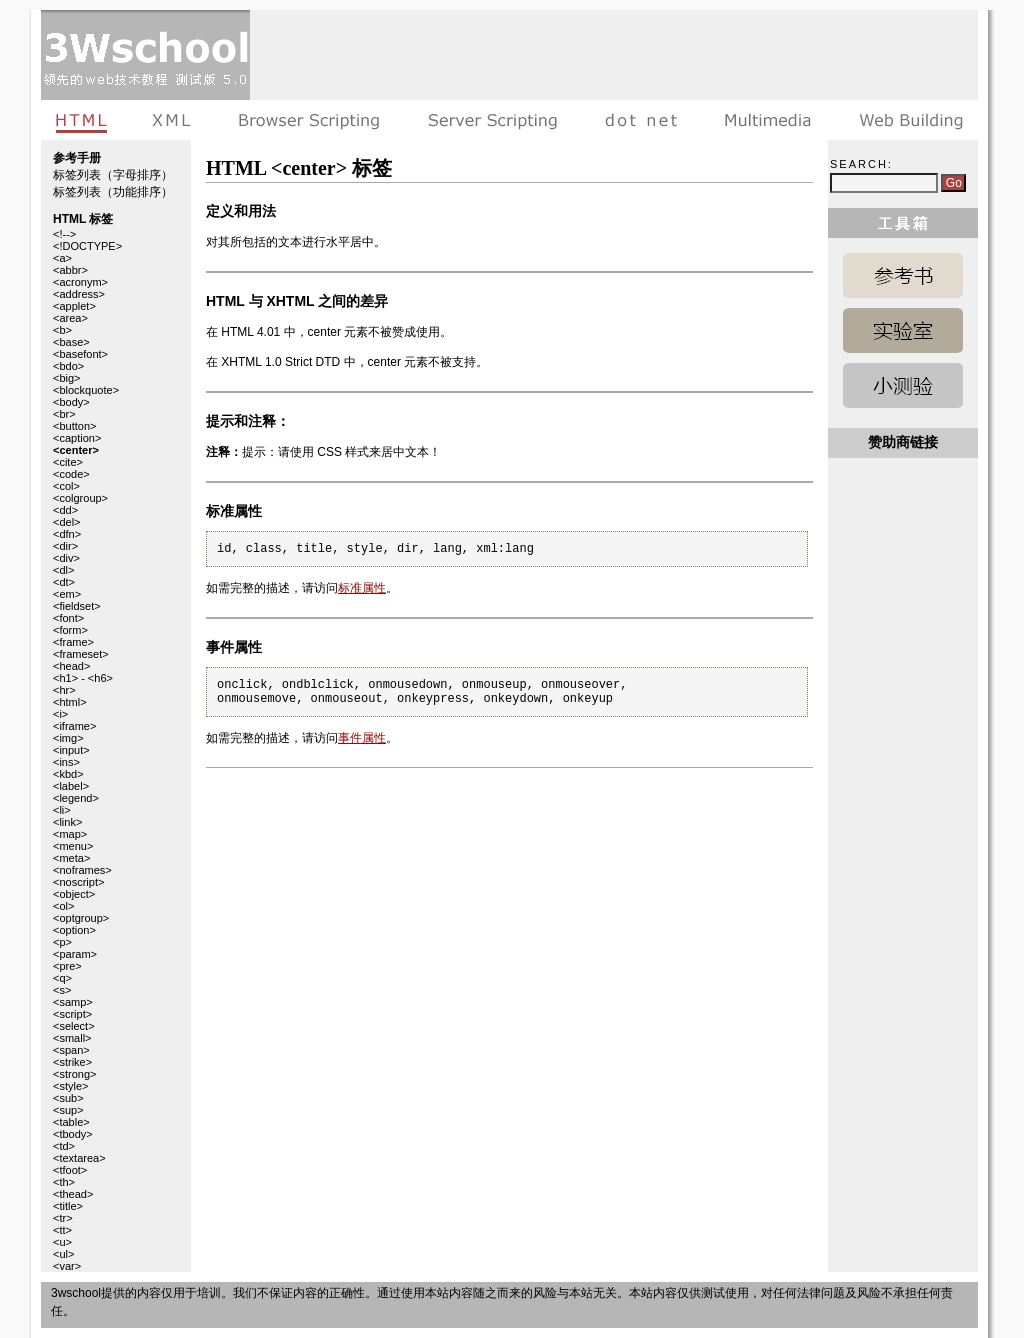 Image resolution: width=1024 pixels, height=1338 pixels. I want to click on <object>, so click(74, 894).